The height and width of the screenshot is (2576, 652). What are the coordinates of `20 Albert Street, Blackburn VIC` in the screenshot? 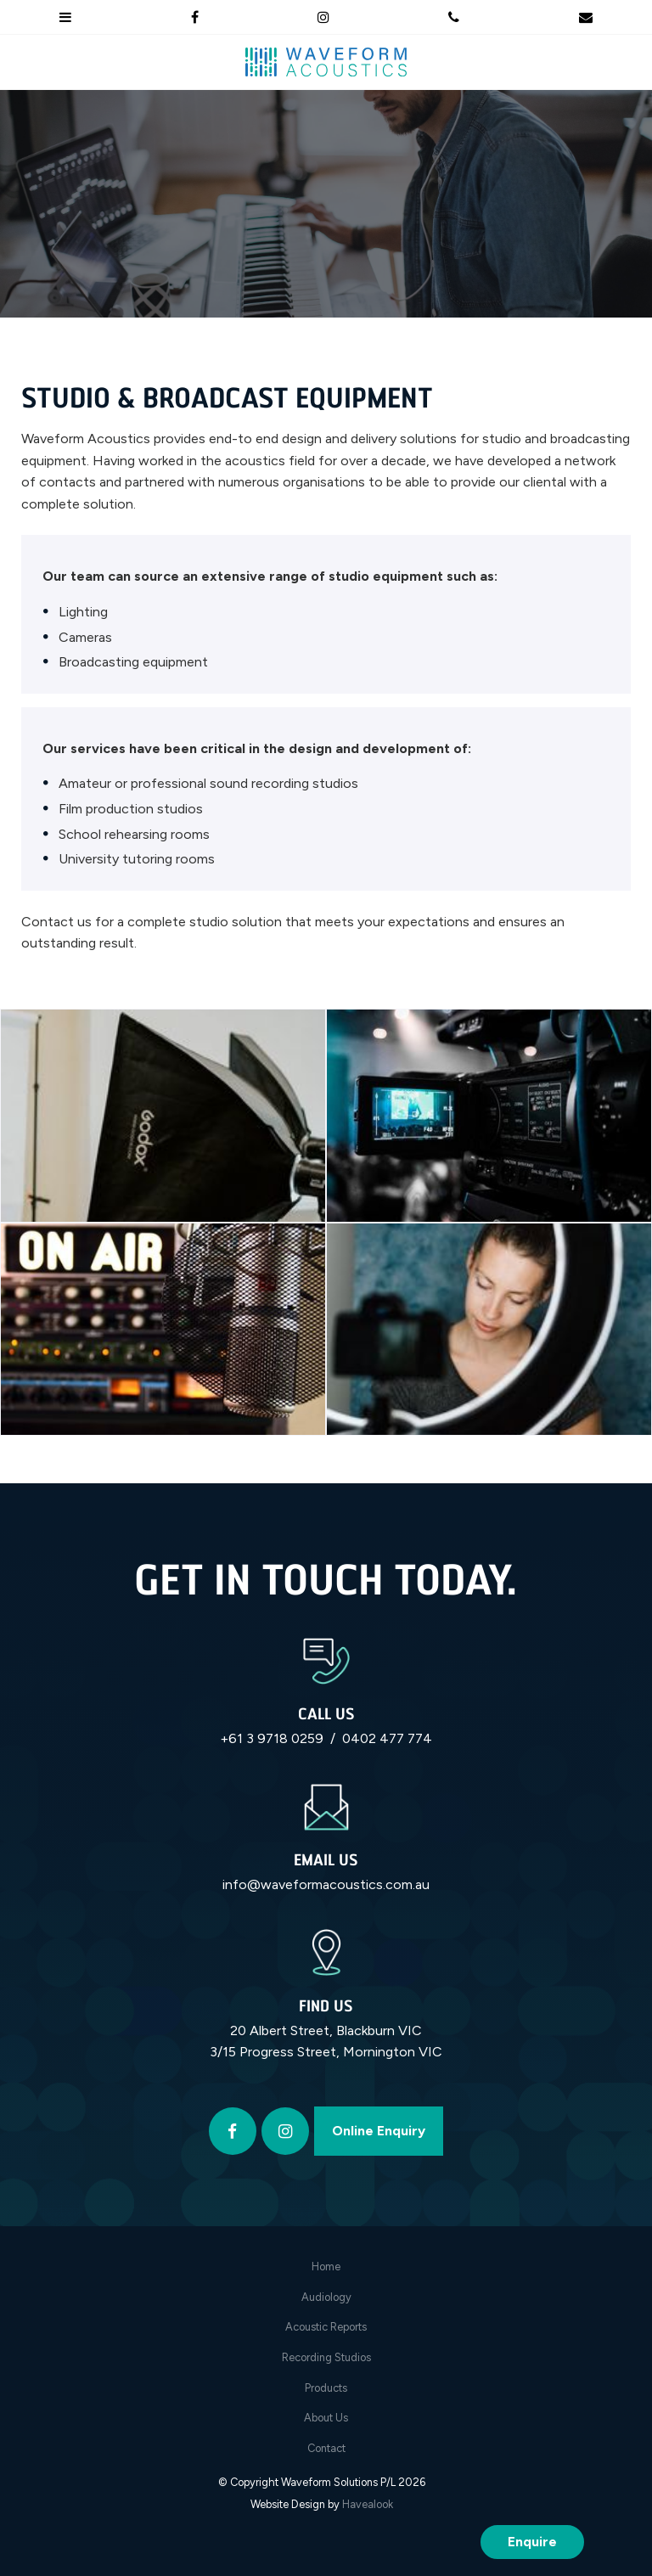 It's located at (326, 2030).